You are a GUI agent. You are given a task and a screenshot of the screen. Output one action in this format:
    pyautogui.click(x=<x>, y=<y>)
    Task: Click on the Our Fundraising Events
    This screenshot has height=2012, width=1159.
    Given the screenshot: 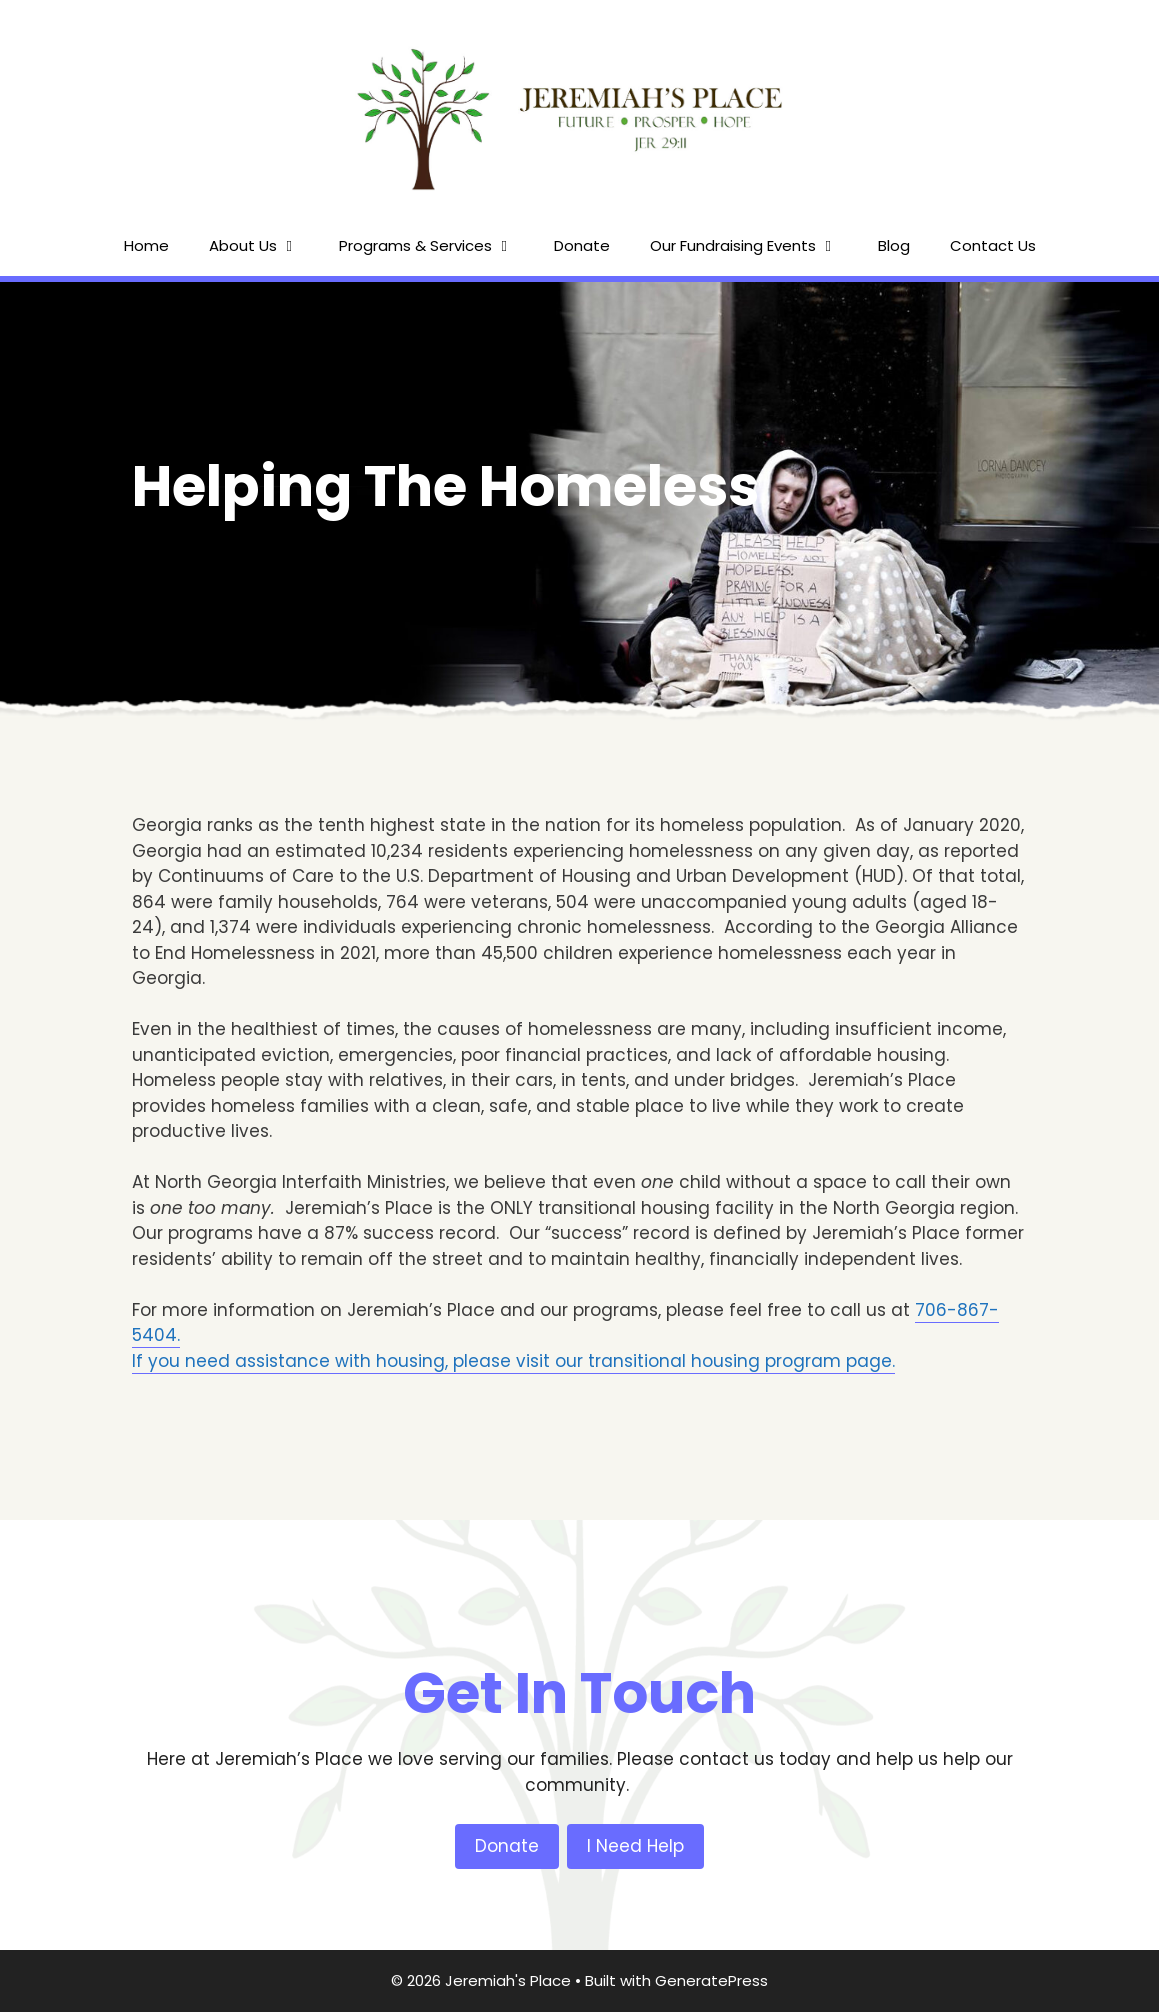 What is the action you would take?
    pyautogui.click(x=754, y=246)
    